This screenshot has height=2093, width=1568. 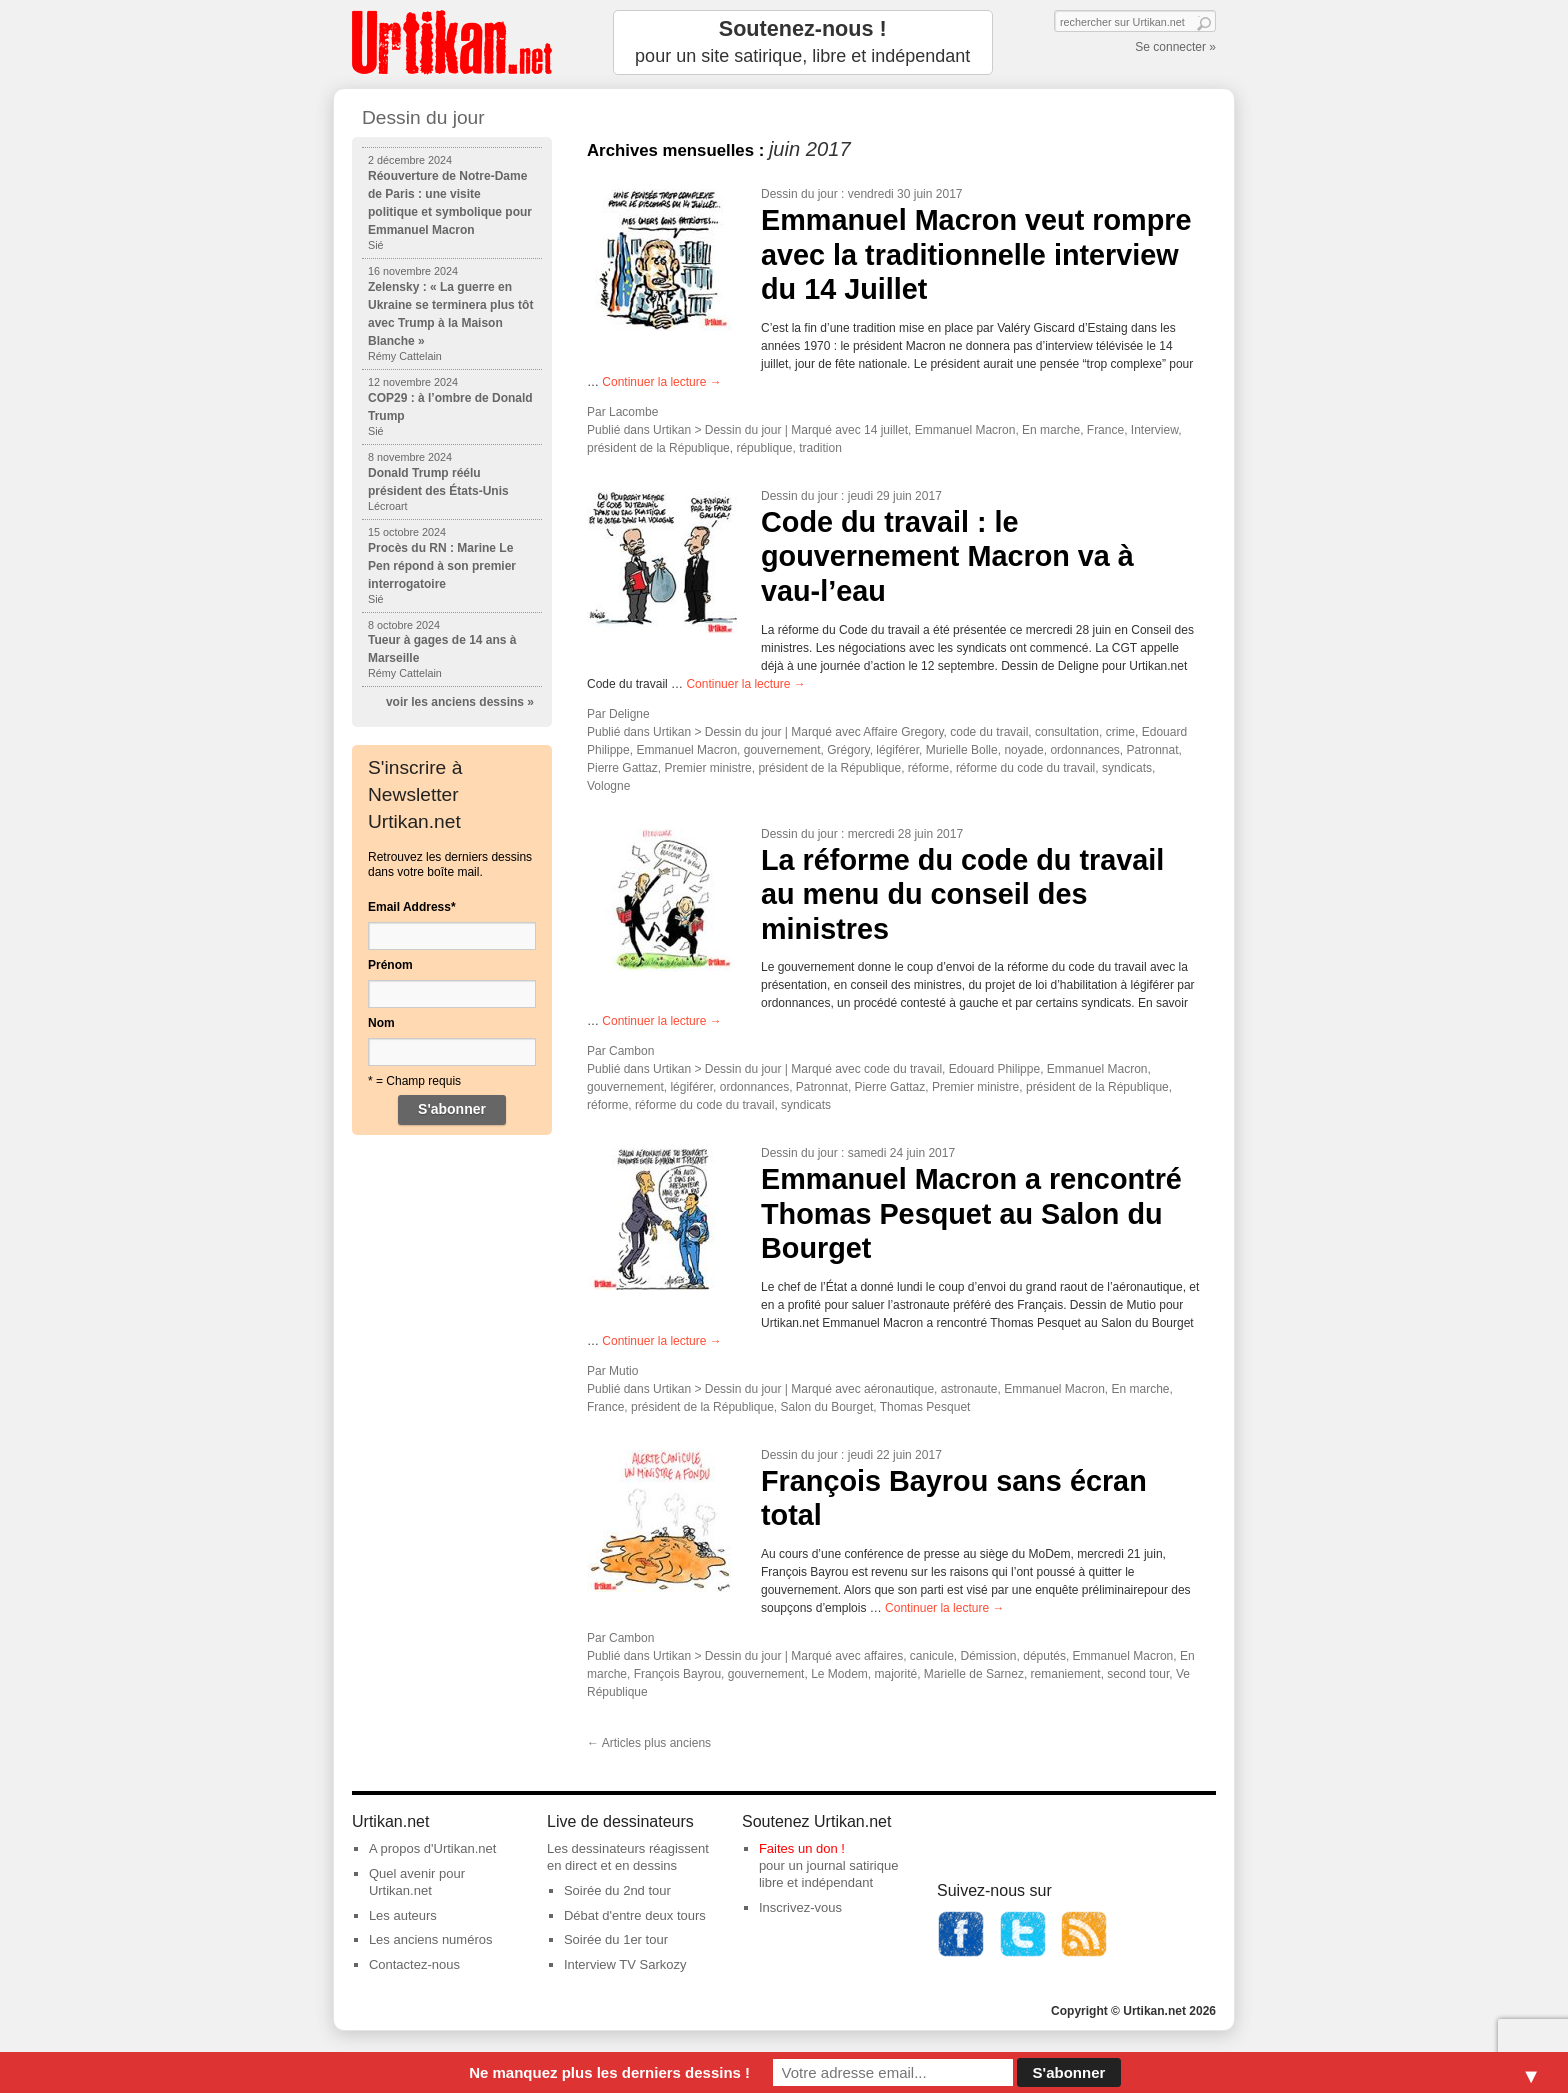 What do you see at coordinates (903, 732) in the screenshot?
I see `Affaire Gregory` at bounding box center [903, 732].